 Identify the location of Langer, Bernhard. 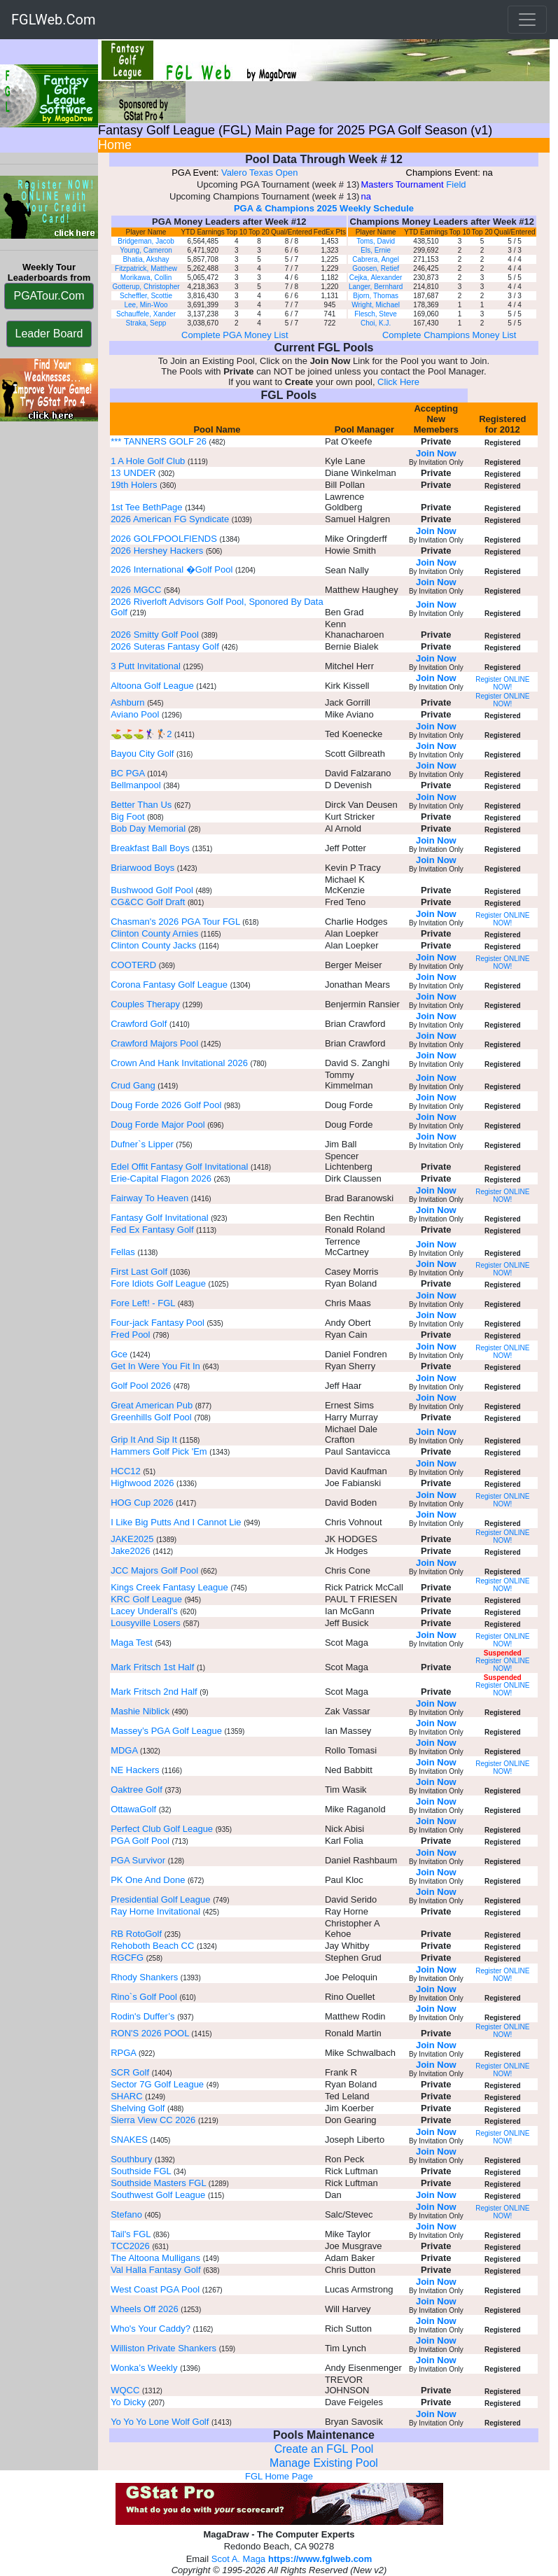
(376, 286).